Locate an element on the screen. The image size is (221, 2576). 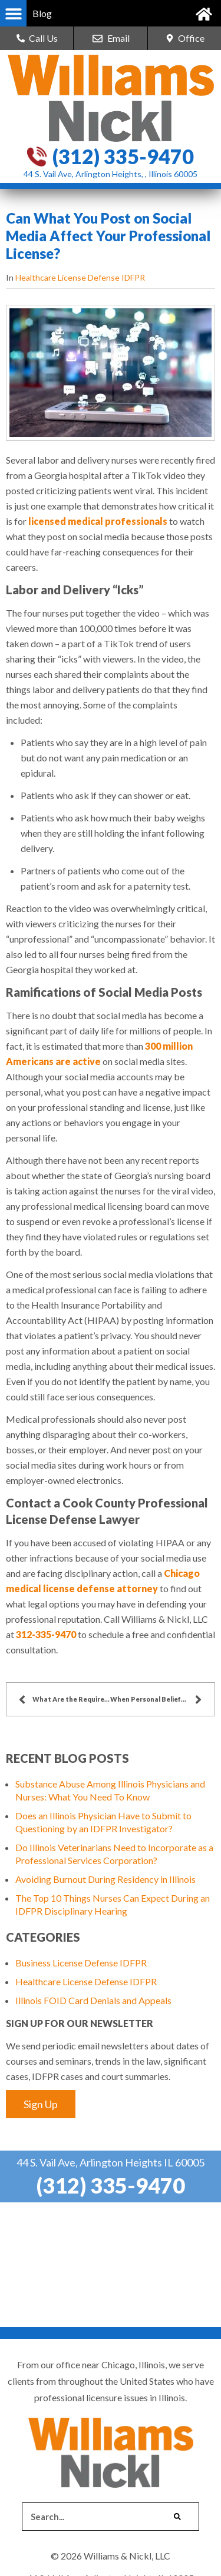
Illinois FOID Card Denials and Appeals is located at coordinates (93, 2000).